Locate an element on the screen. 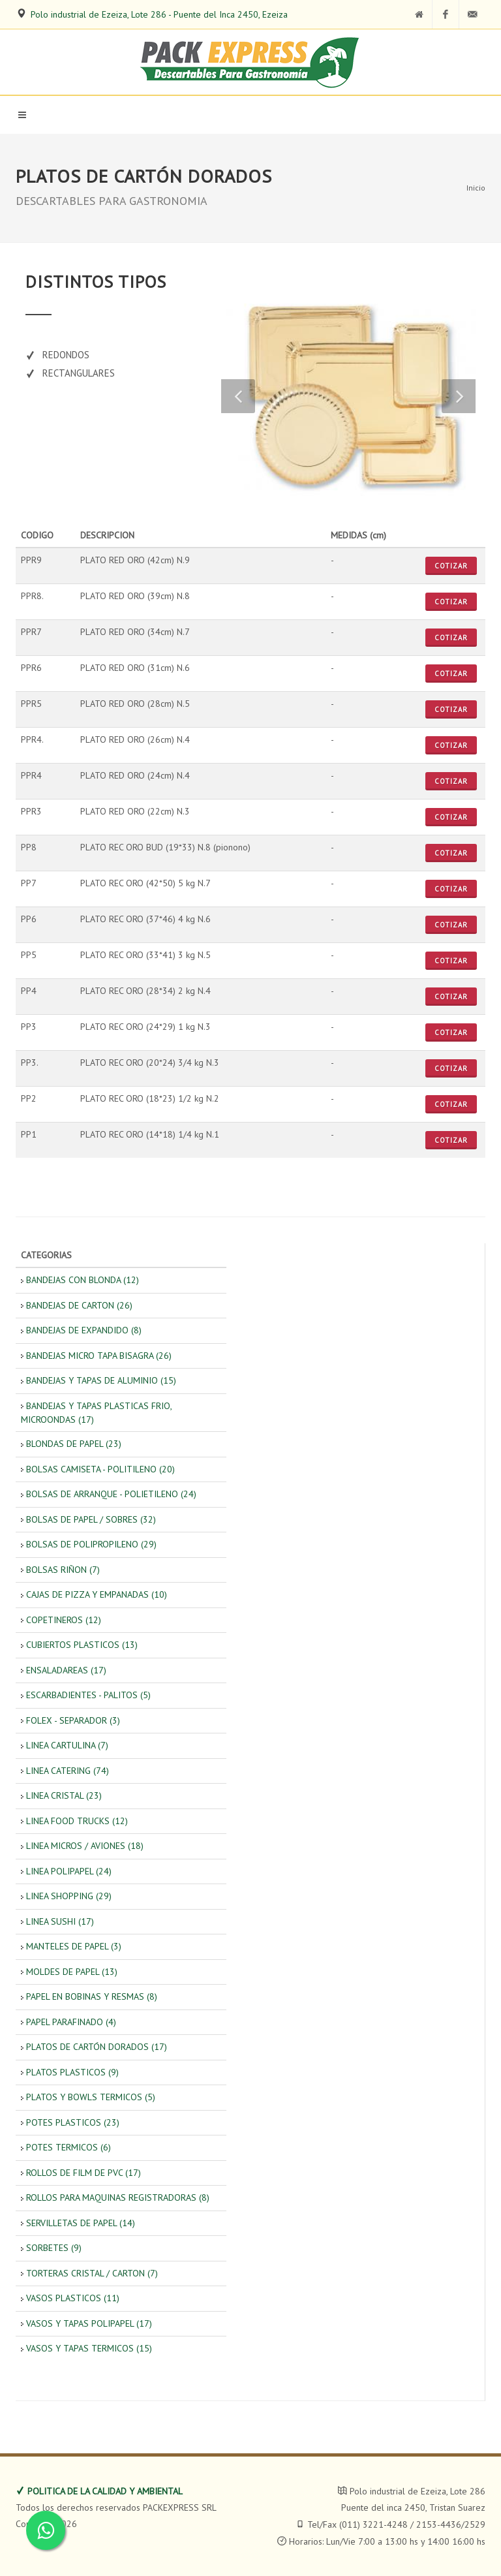  CUBIERTOS PLASTICOS (13) is located at coordinates (82, 1645).